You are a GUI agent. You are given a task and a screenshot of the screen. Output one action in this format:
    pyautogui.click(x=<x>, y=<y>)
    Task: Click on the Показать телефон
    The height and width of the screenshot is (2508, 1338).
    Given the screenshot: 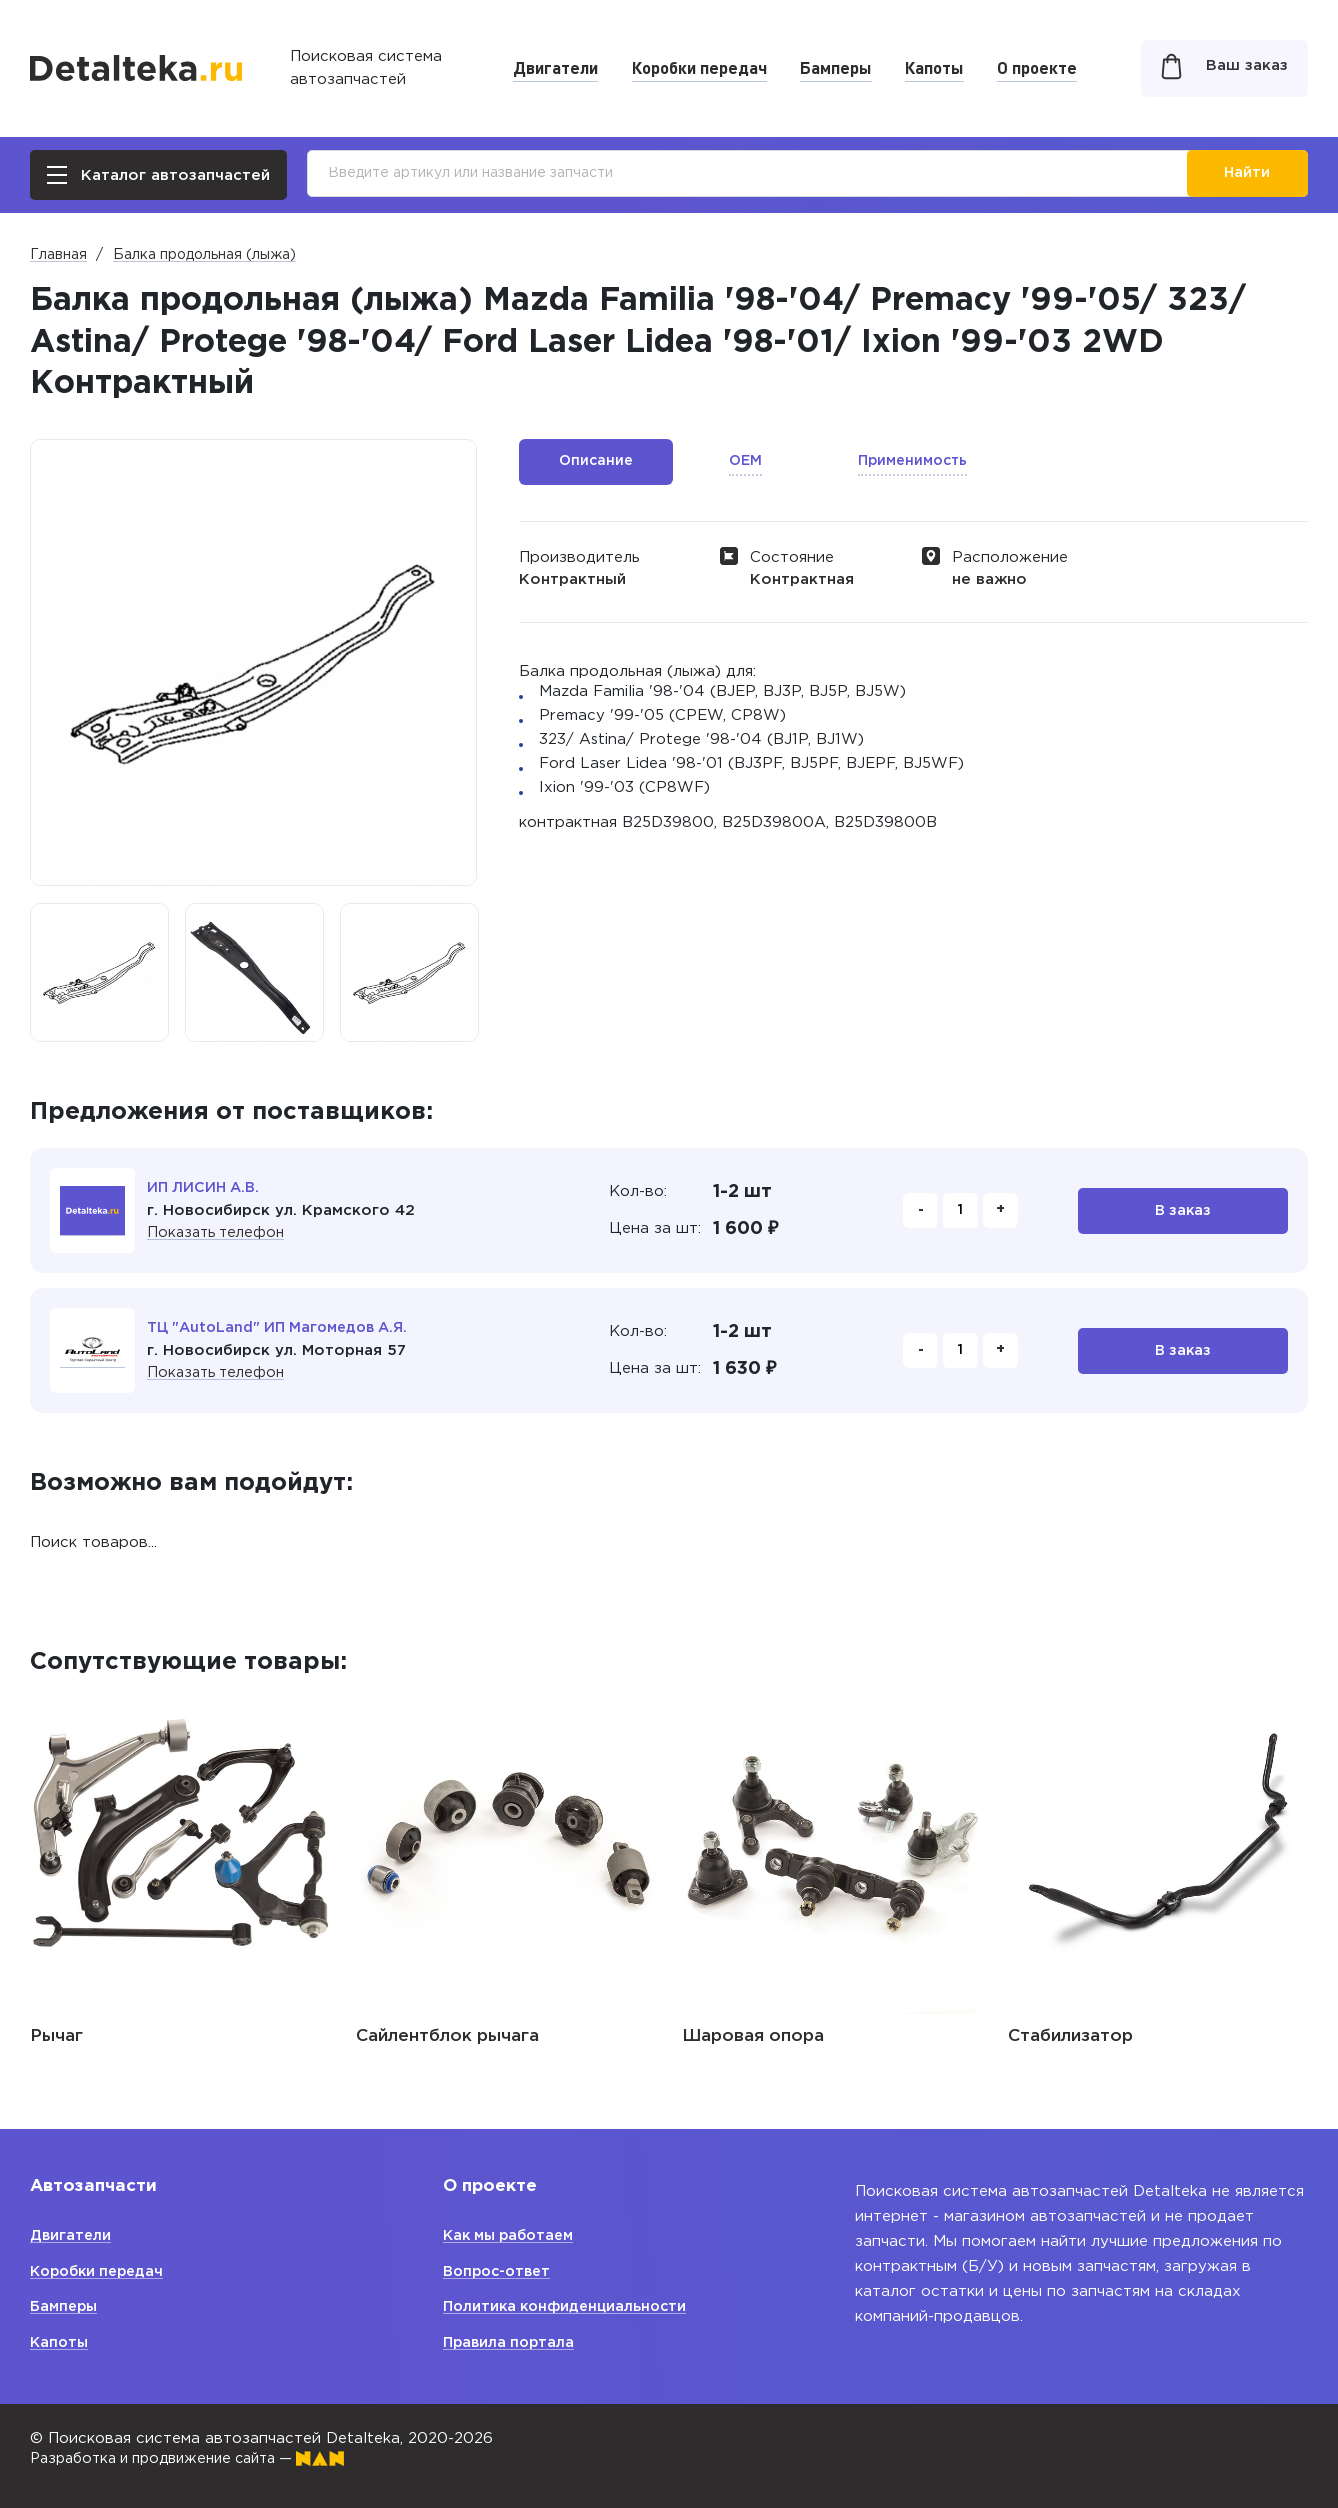 What is the action you would take?
    pyautogui.click(x=219, y=1232)
    